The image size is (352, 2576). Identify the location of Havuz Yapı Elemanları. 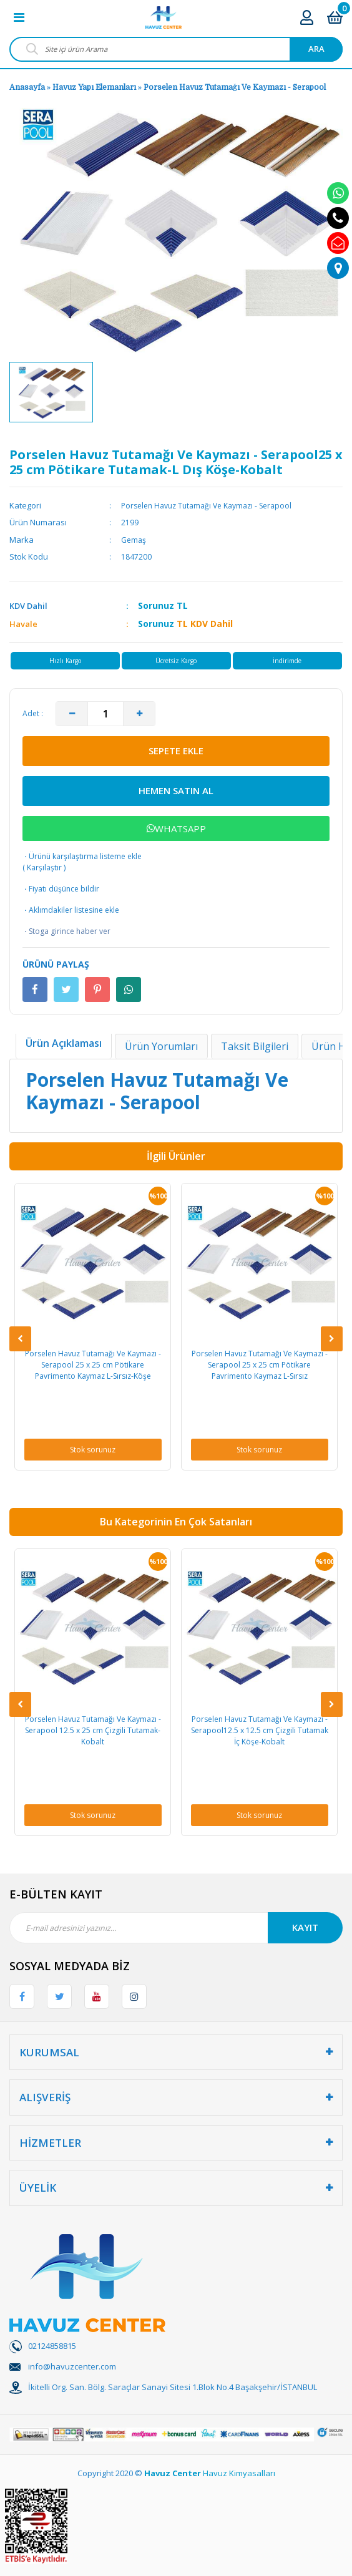
(94, 87).